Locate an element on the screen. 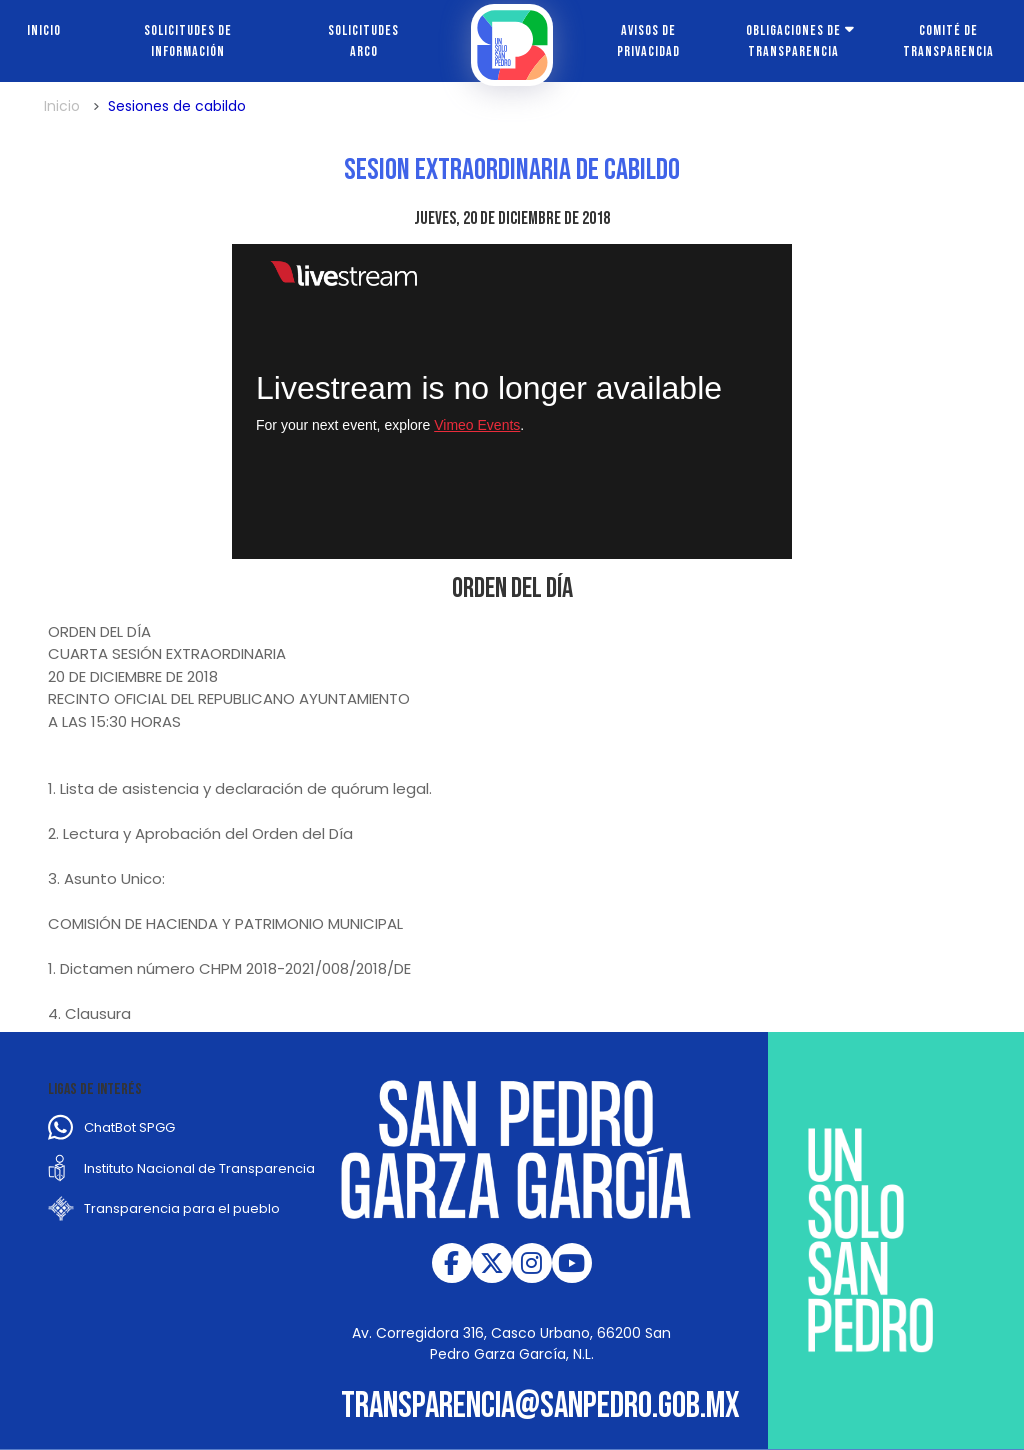  Sesiones de cabildo is located at coordinates (177, 106).